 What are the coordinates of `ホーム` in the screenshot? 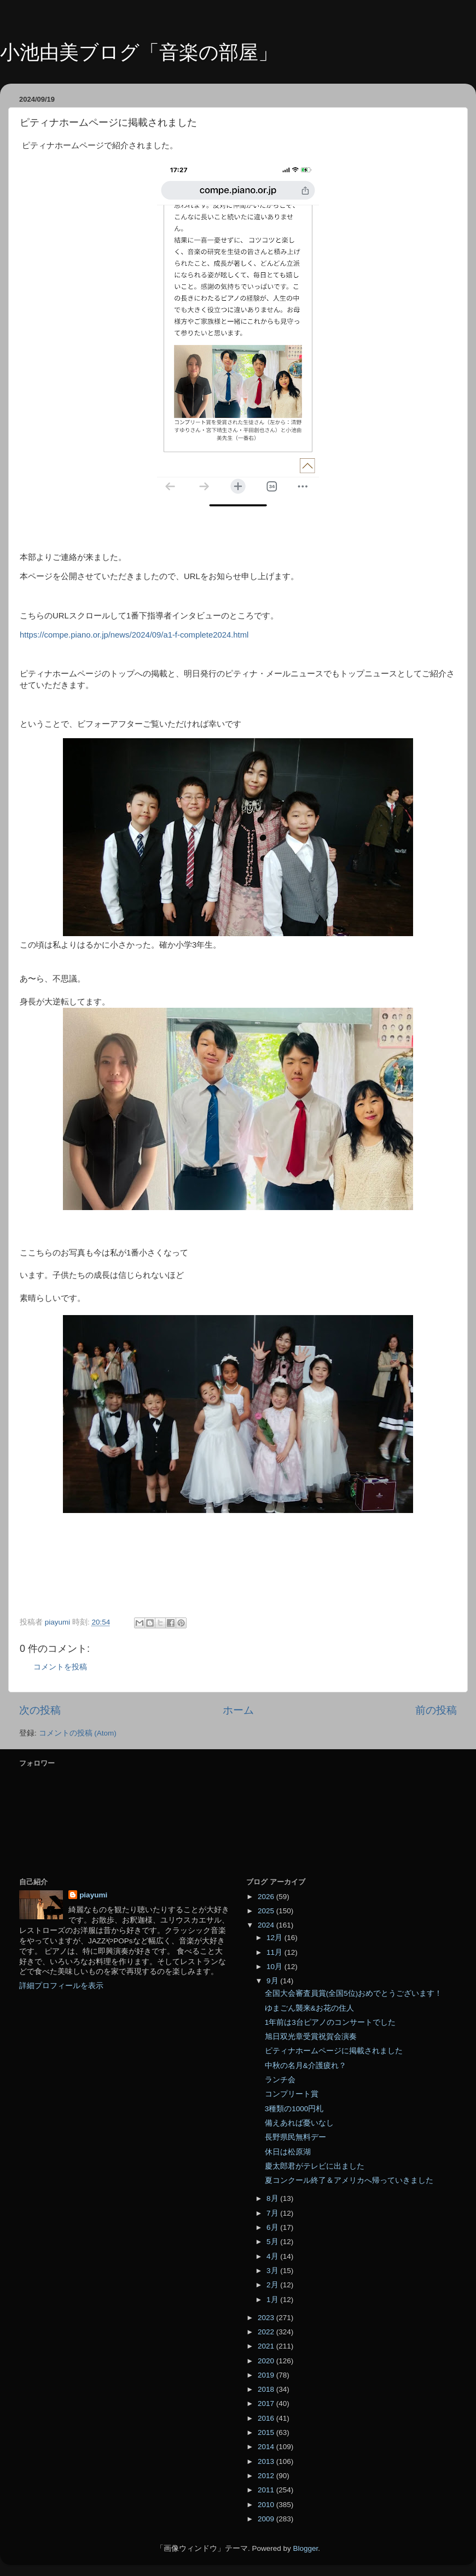 It's located at (238, 1710).